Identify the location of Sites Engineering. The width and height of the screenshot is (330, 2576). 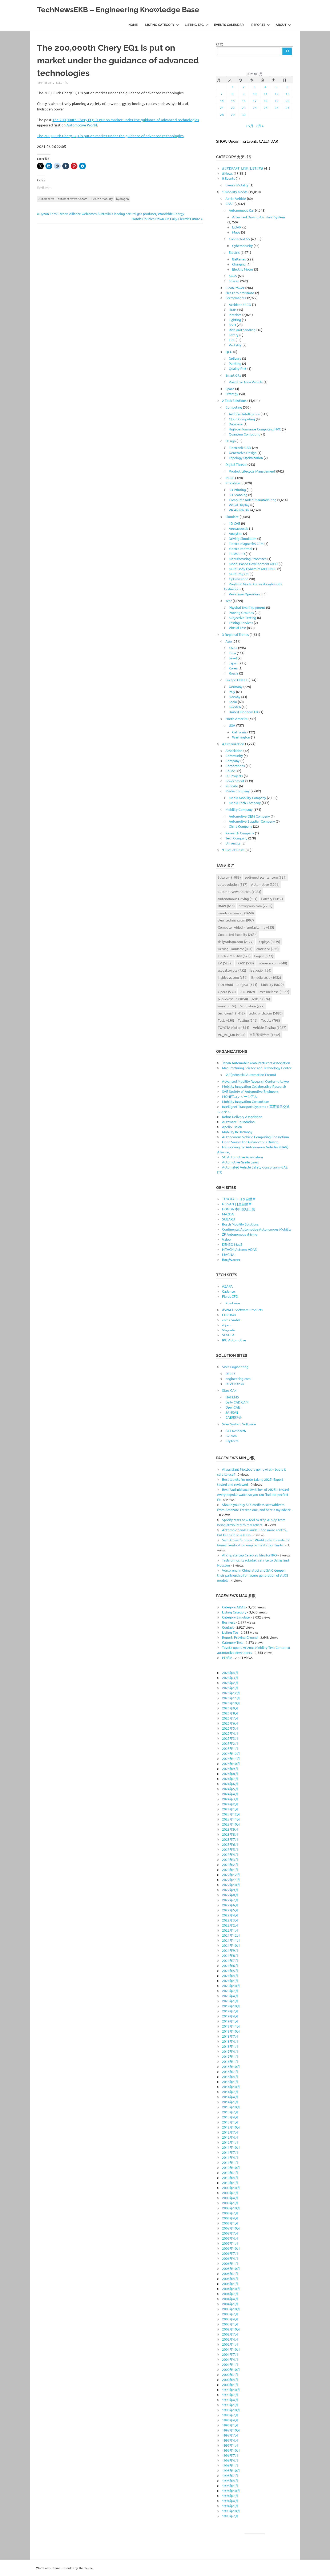
(235, 1367).